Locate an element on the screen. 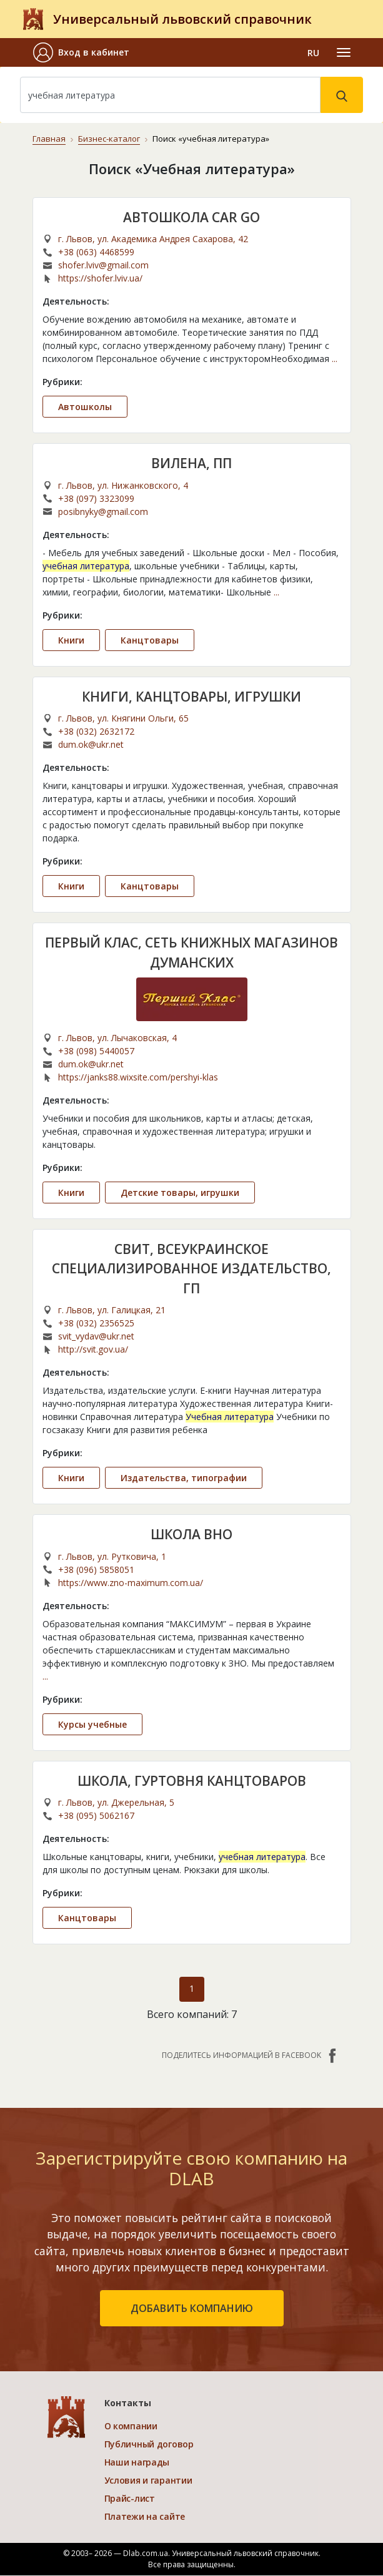 This screenshot has width=383, height=2576. https://janks88.wixsite.com/pershyi-klas is located at coordinates (138, 1077).